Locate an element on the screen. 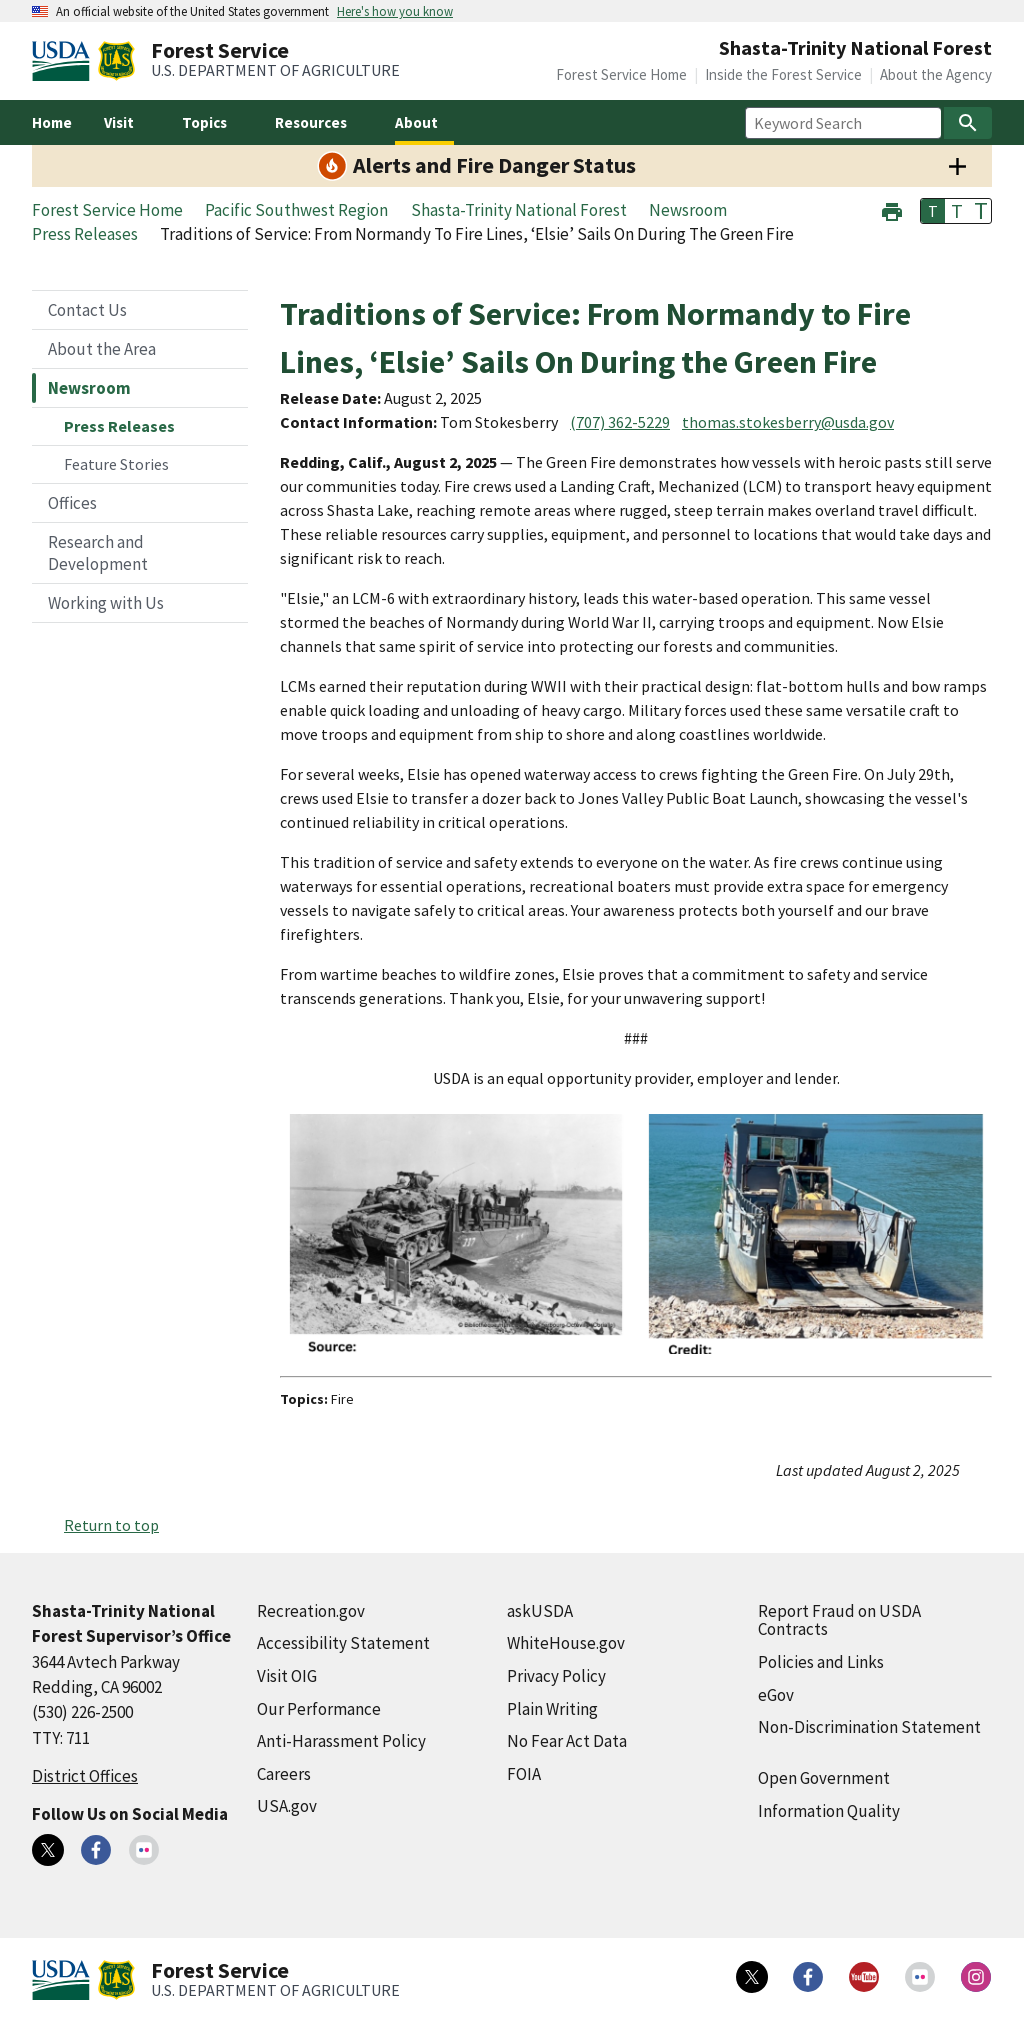 The width and height of the screenshot is (1024, 2024). Inside the Forest Service is located at coordinates (783, 74).